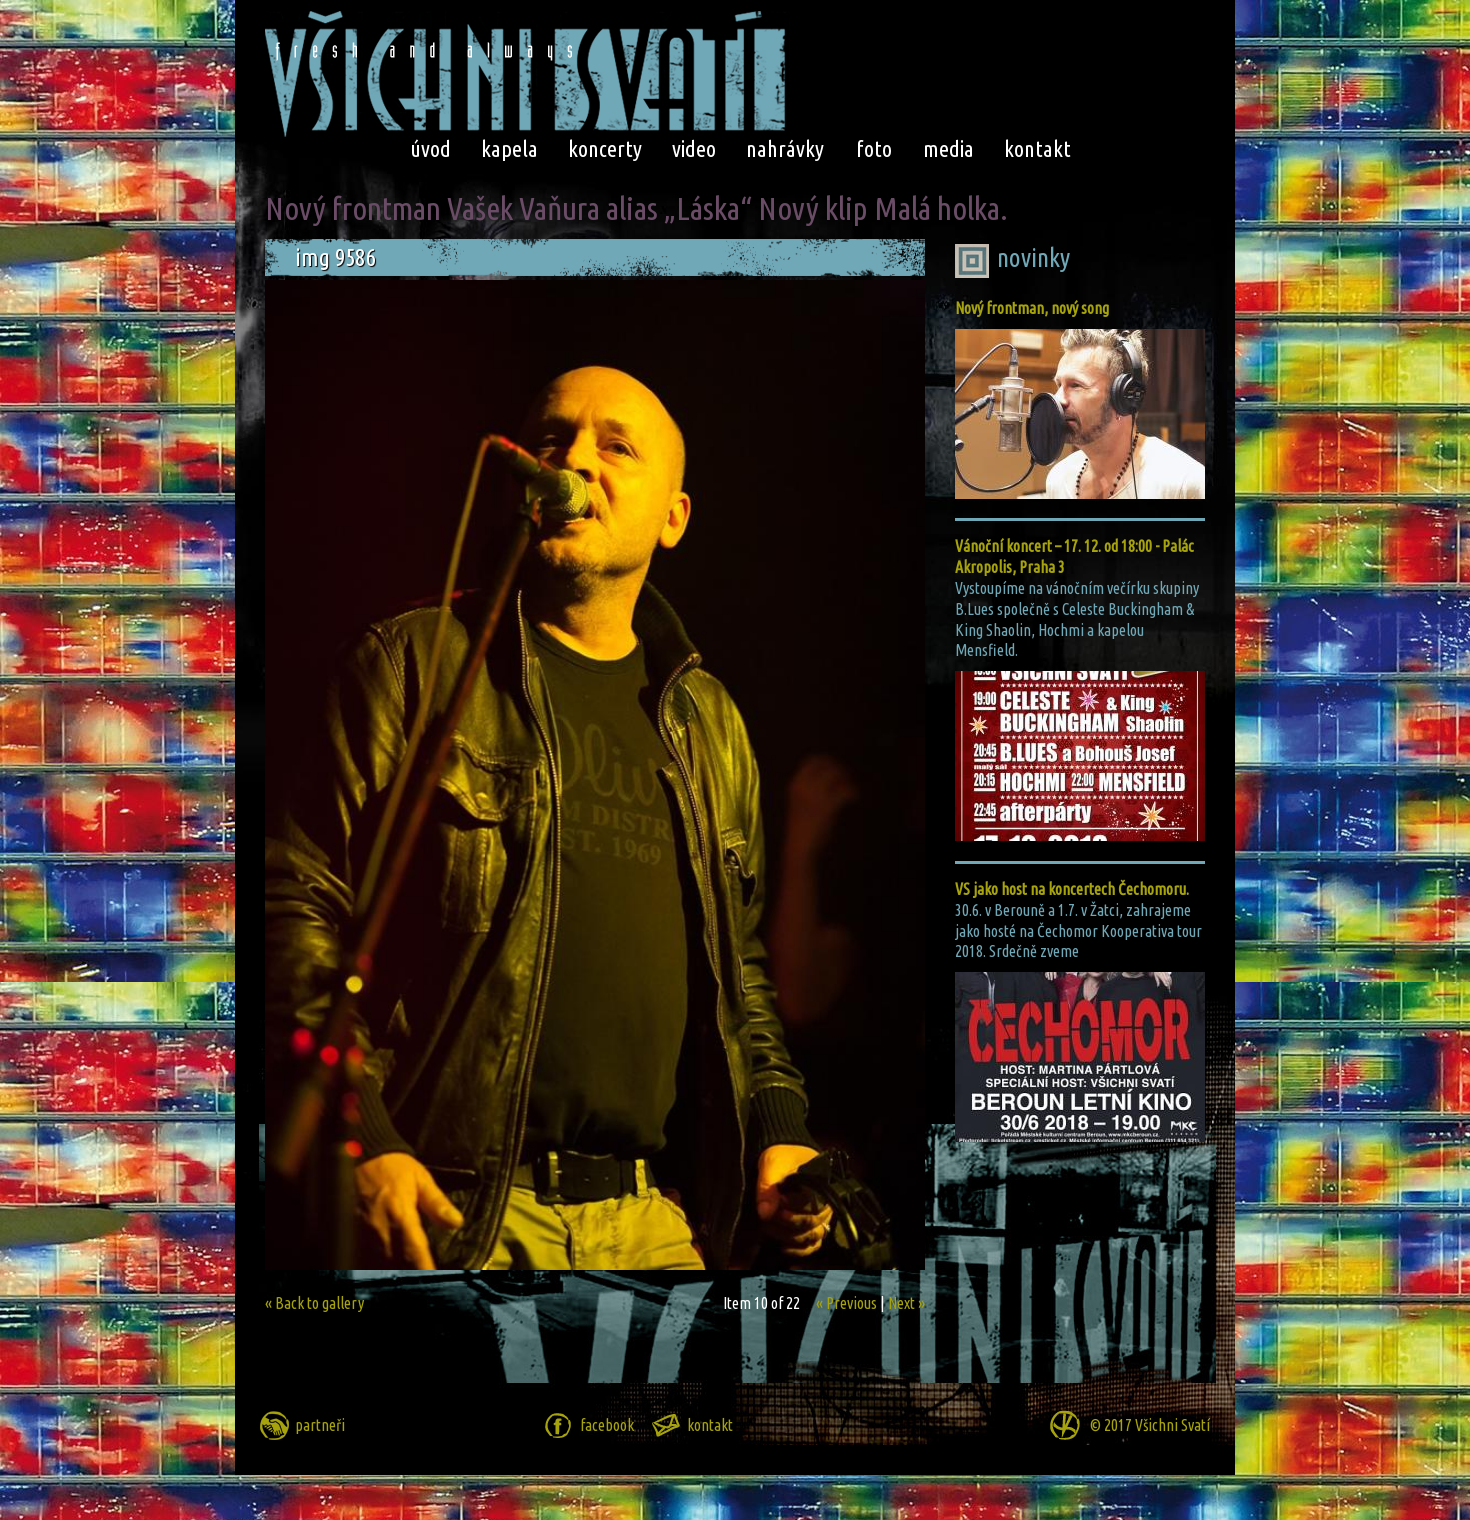  Describe the element at coordinates (785, 148) in the screenshot. I see `nahrávky` at that location.